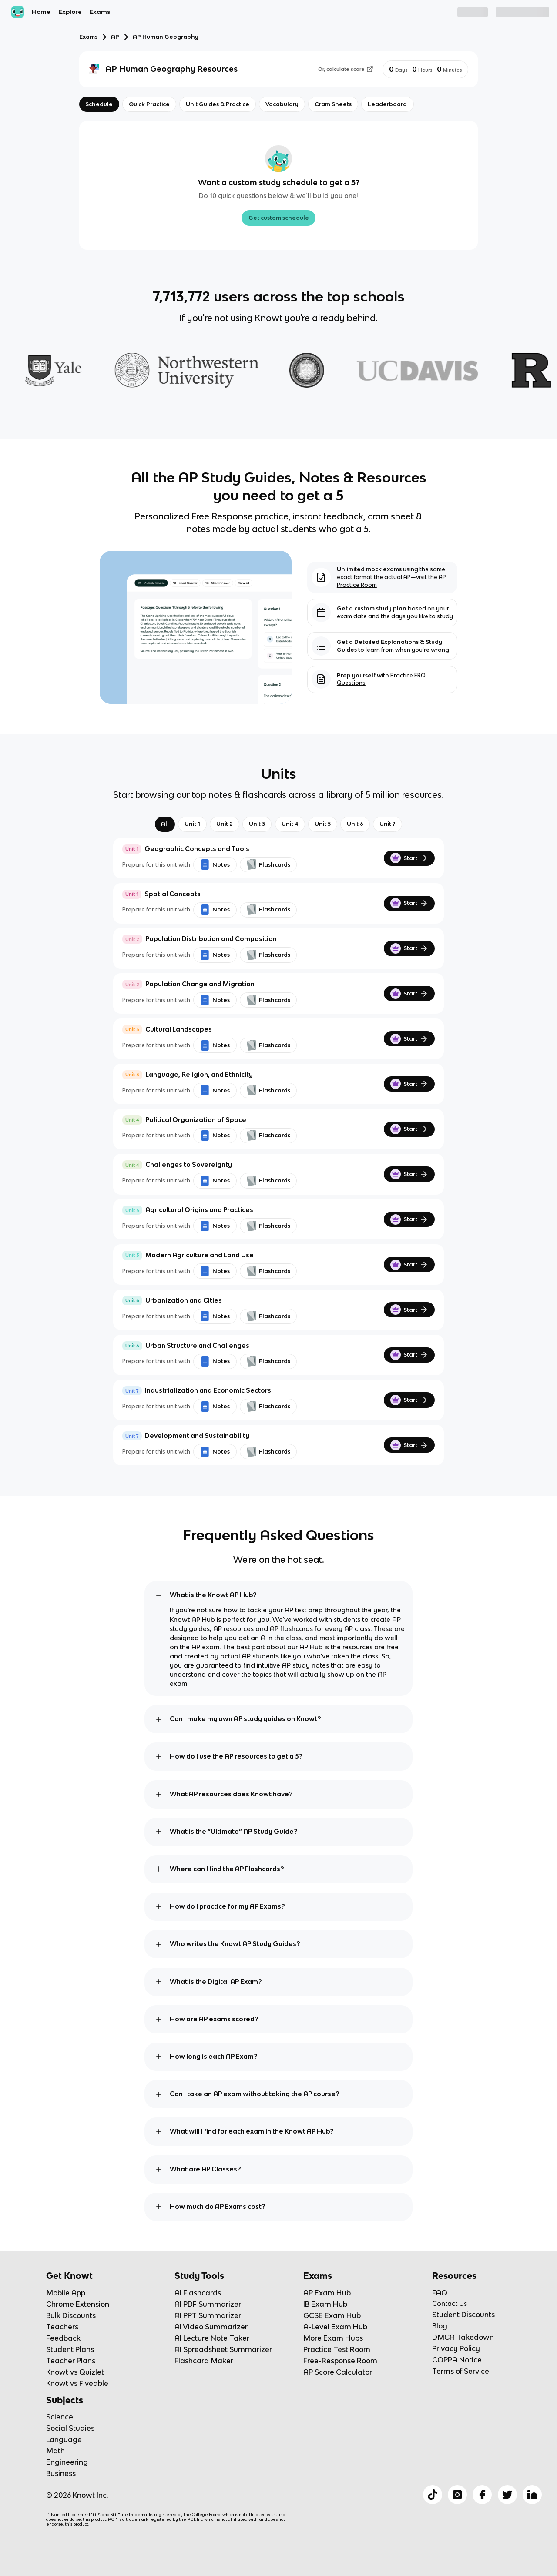 This screenshot has width=557, height=2576. I want to click on [Checkout Knowt Linkedin], so click(532, 2494).